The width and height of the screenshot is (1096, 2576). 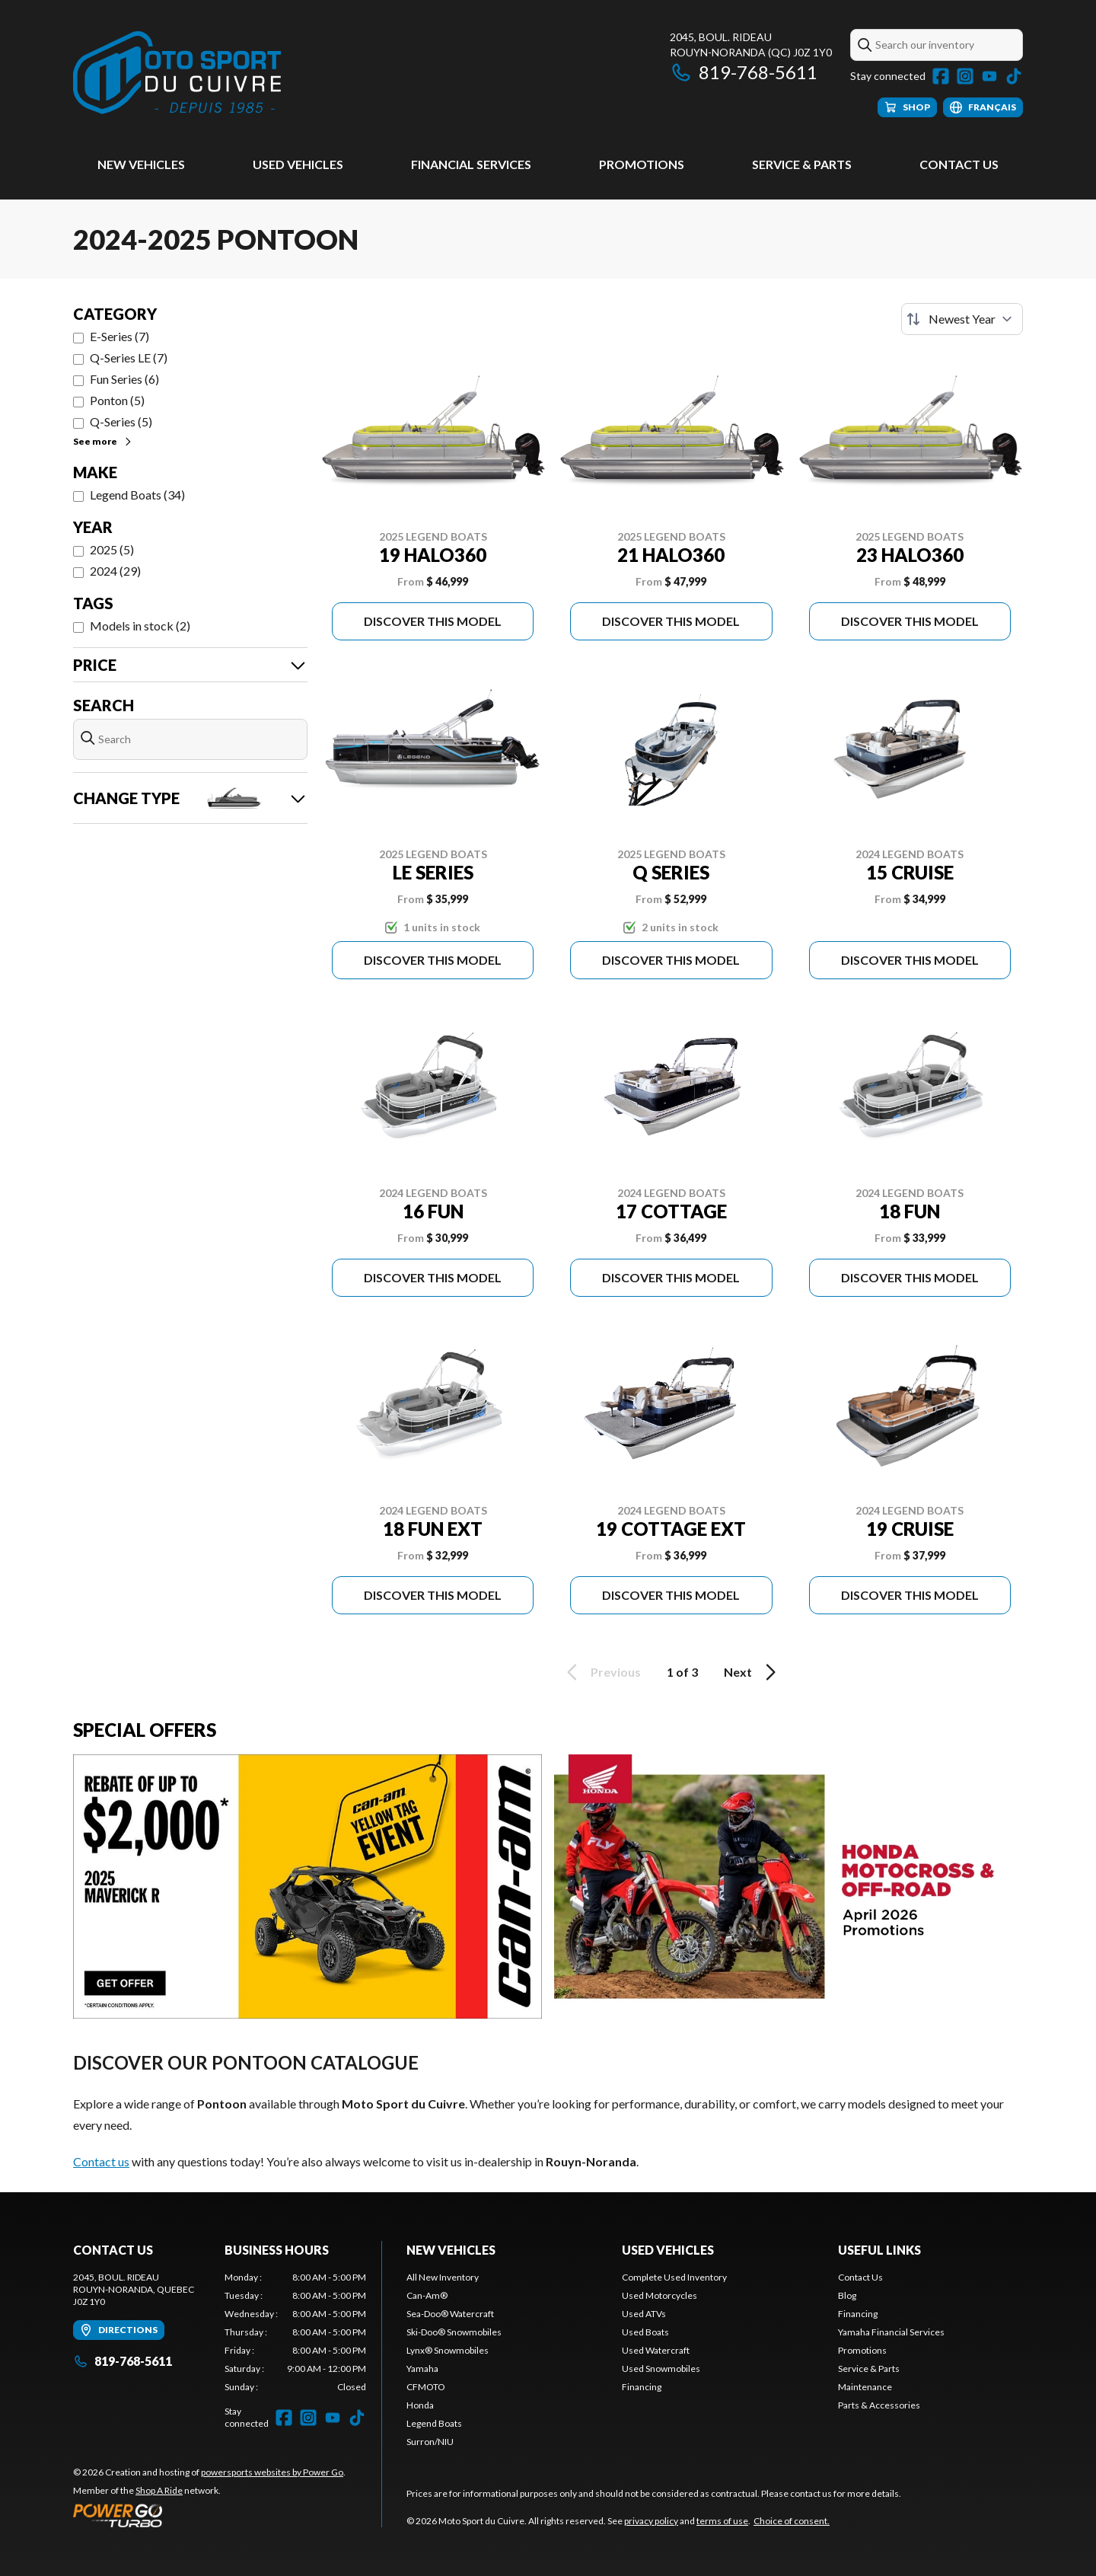 What do you see at coordinates (427, 2295) in the screenshot?
I see `Can-Am®` at bounding box center [427, 2295].